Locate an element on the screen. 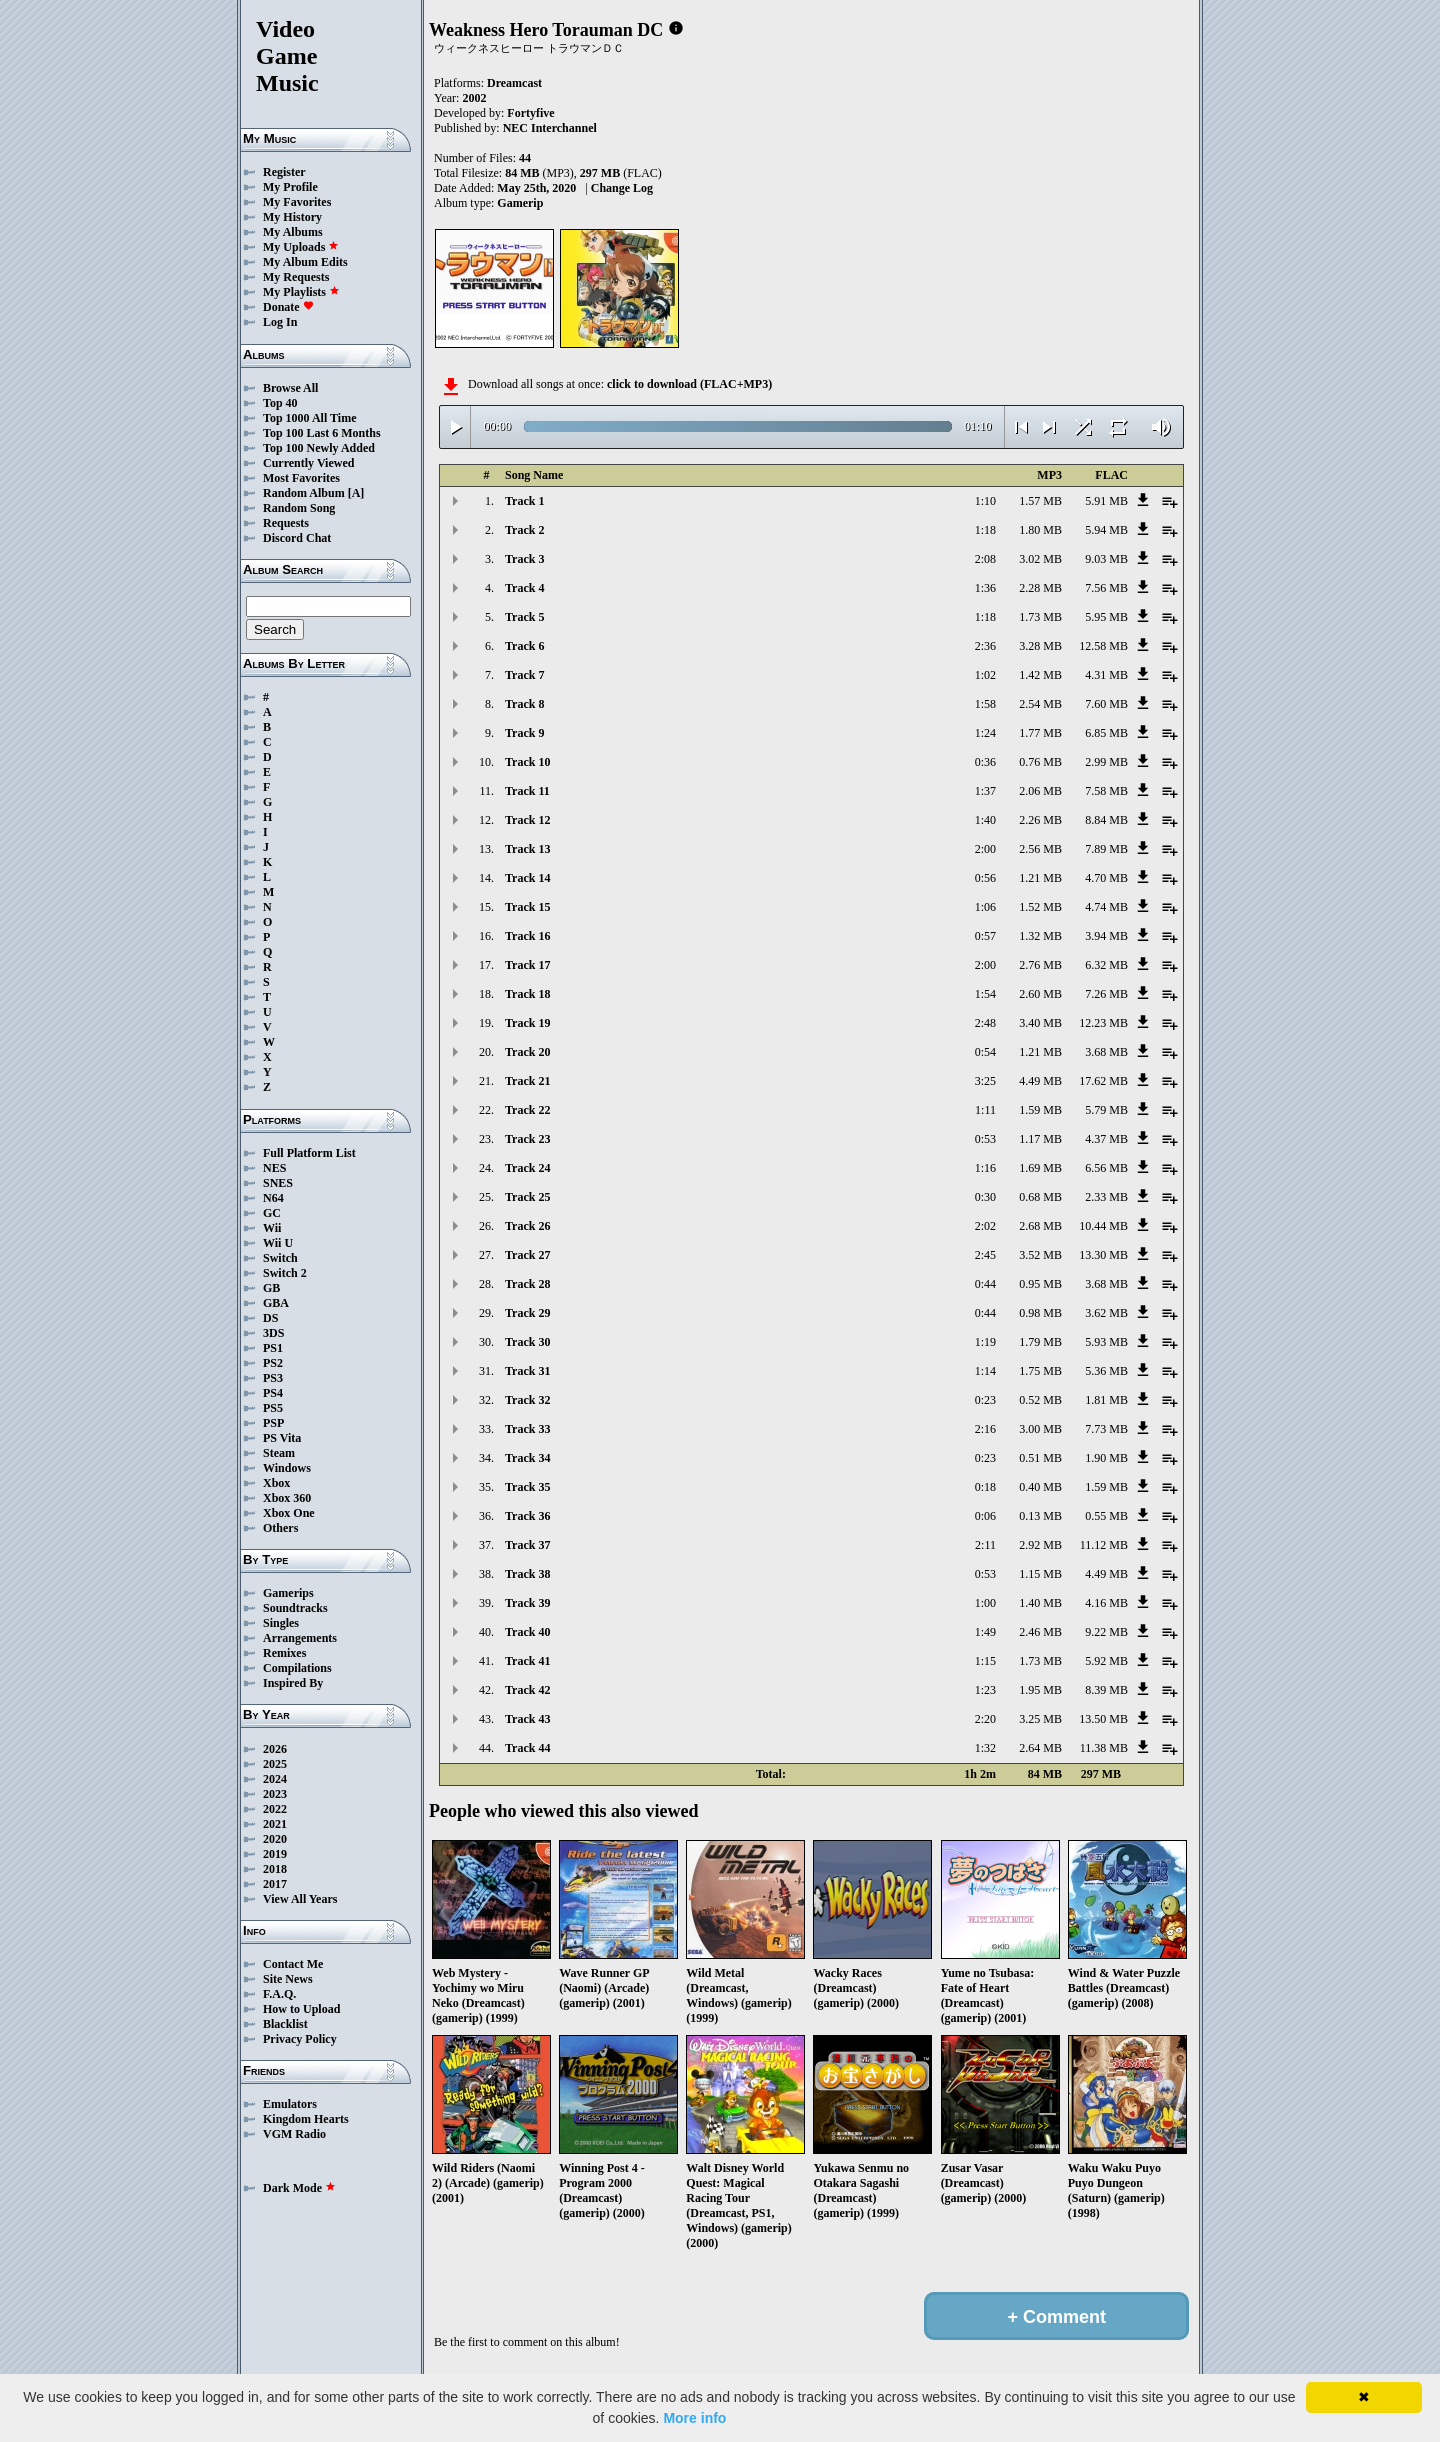 This screenshot has width=1440, height=2442. Register is located at coordinates (284, 172).